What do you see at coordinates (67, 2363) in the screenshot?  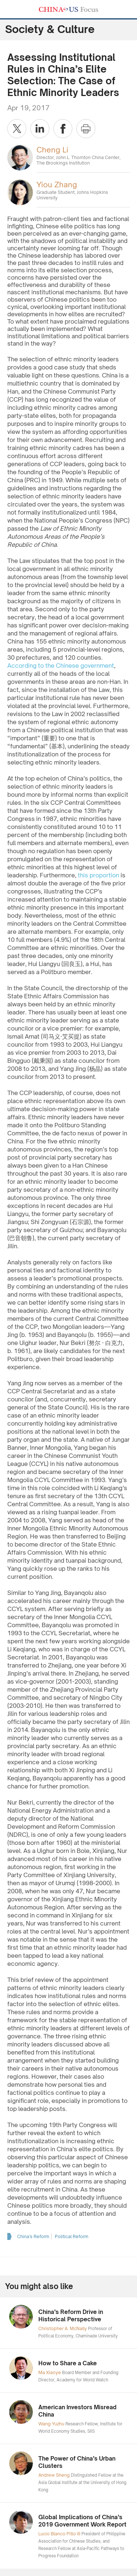 I see `How to Share a Cake` at bounding box center [67, 2363].